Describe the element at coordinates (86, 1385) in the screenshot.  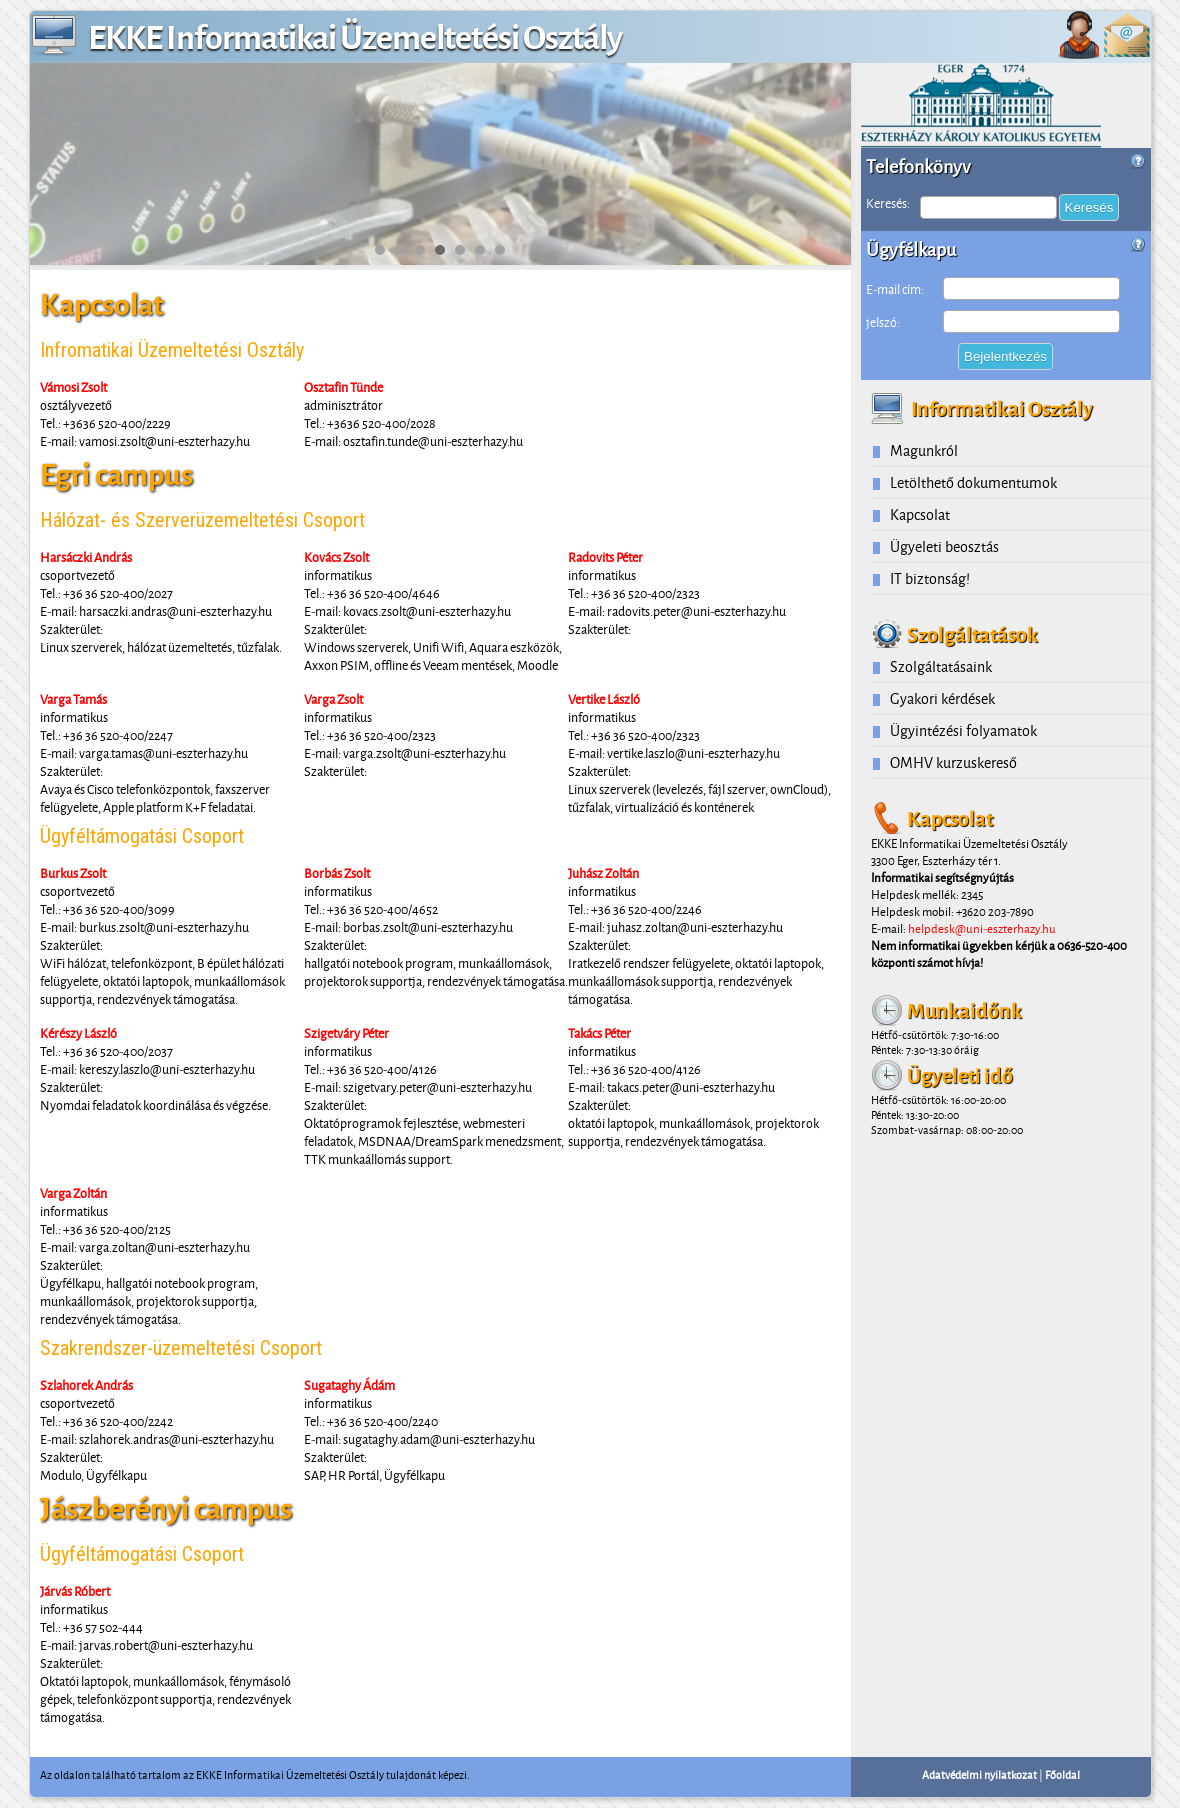
I see `Szlahorek András` at that location.